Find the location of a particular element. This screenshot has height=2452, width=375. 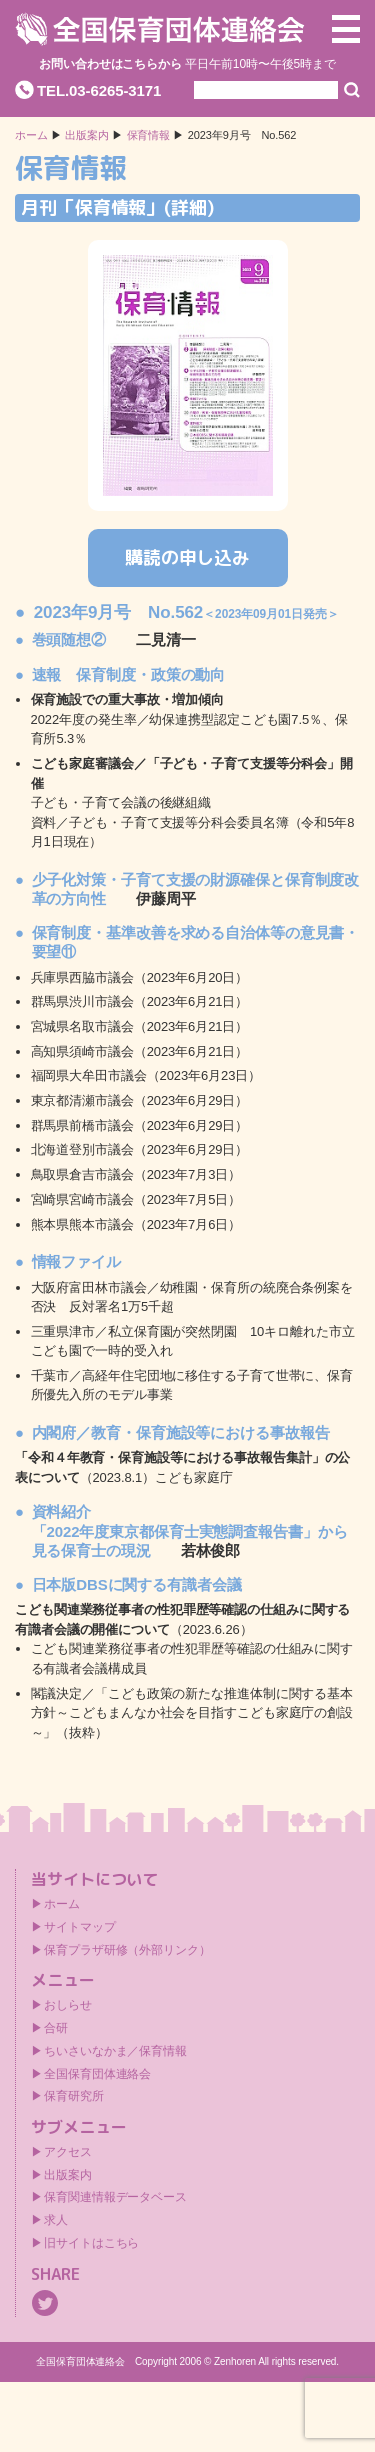

出版案内 is located at coordinates (68, 2175).